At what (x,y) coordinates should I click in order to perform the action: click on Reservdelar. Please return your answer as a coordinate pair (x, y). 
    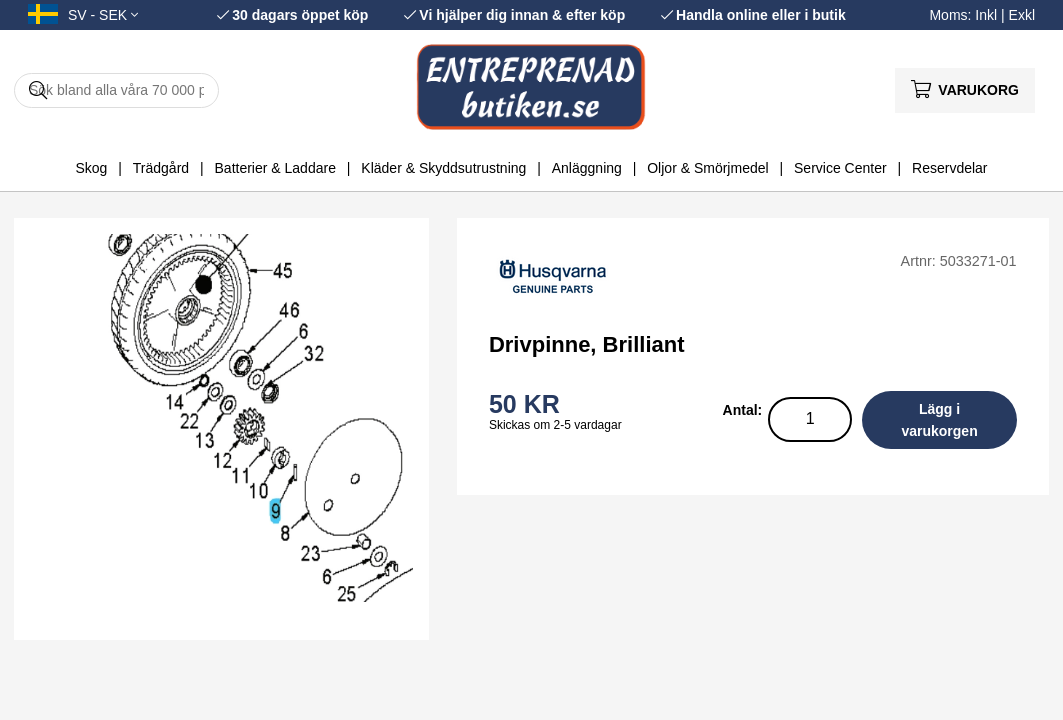
    Looking at the image, I should click on (949, 168).